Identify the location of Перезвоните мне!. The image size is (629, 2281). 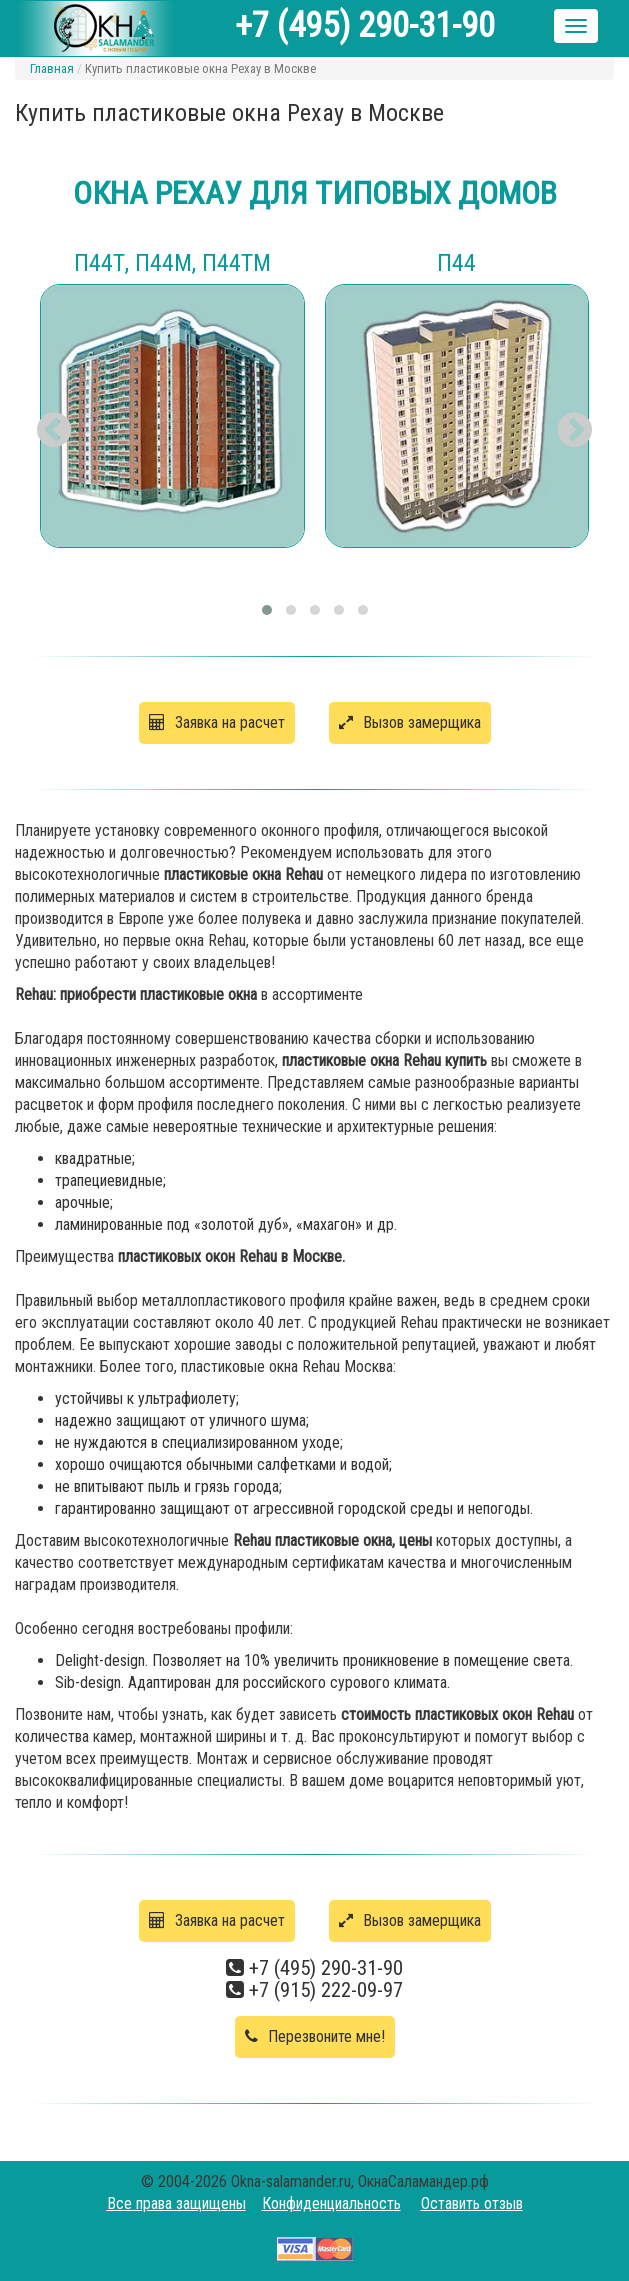
(315, 2036).